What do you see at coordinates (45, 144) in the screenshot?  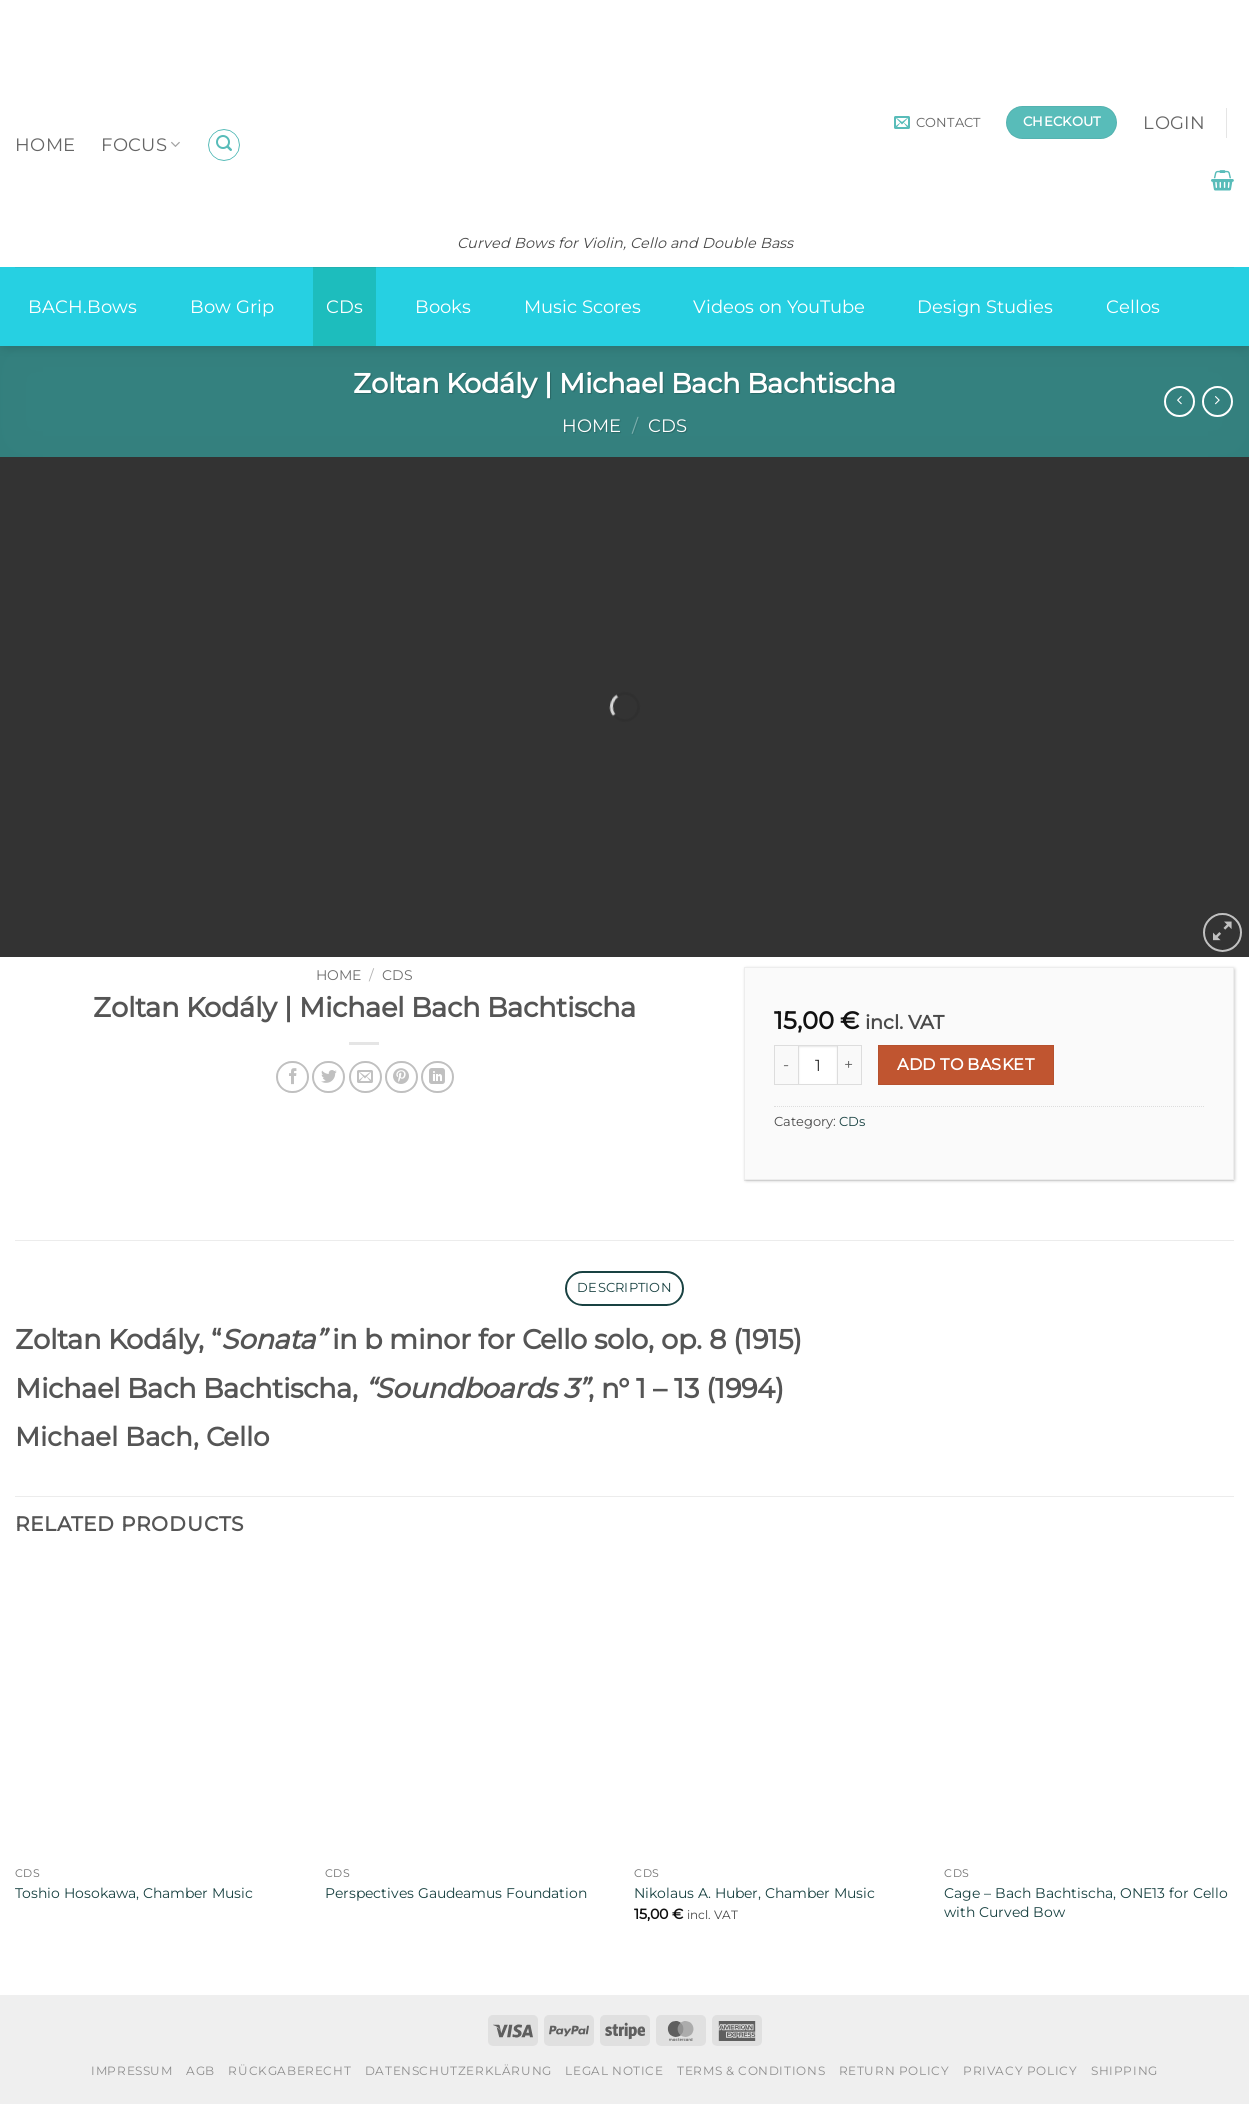 I see `Home` at bounding box center [45, 144].